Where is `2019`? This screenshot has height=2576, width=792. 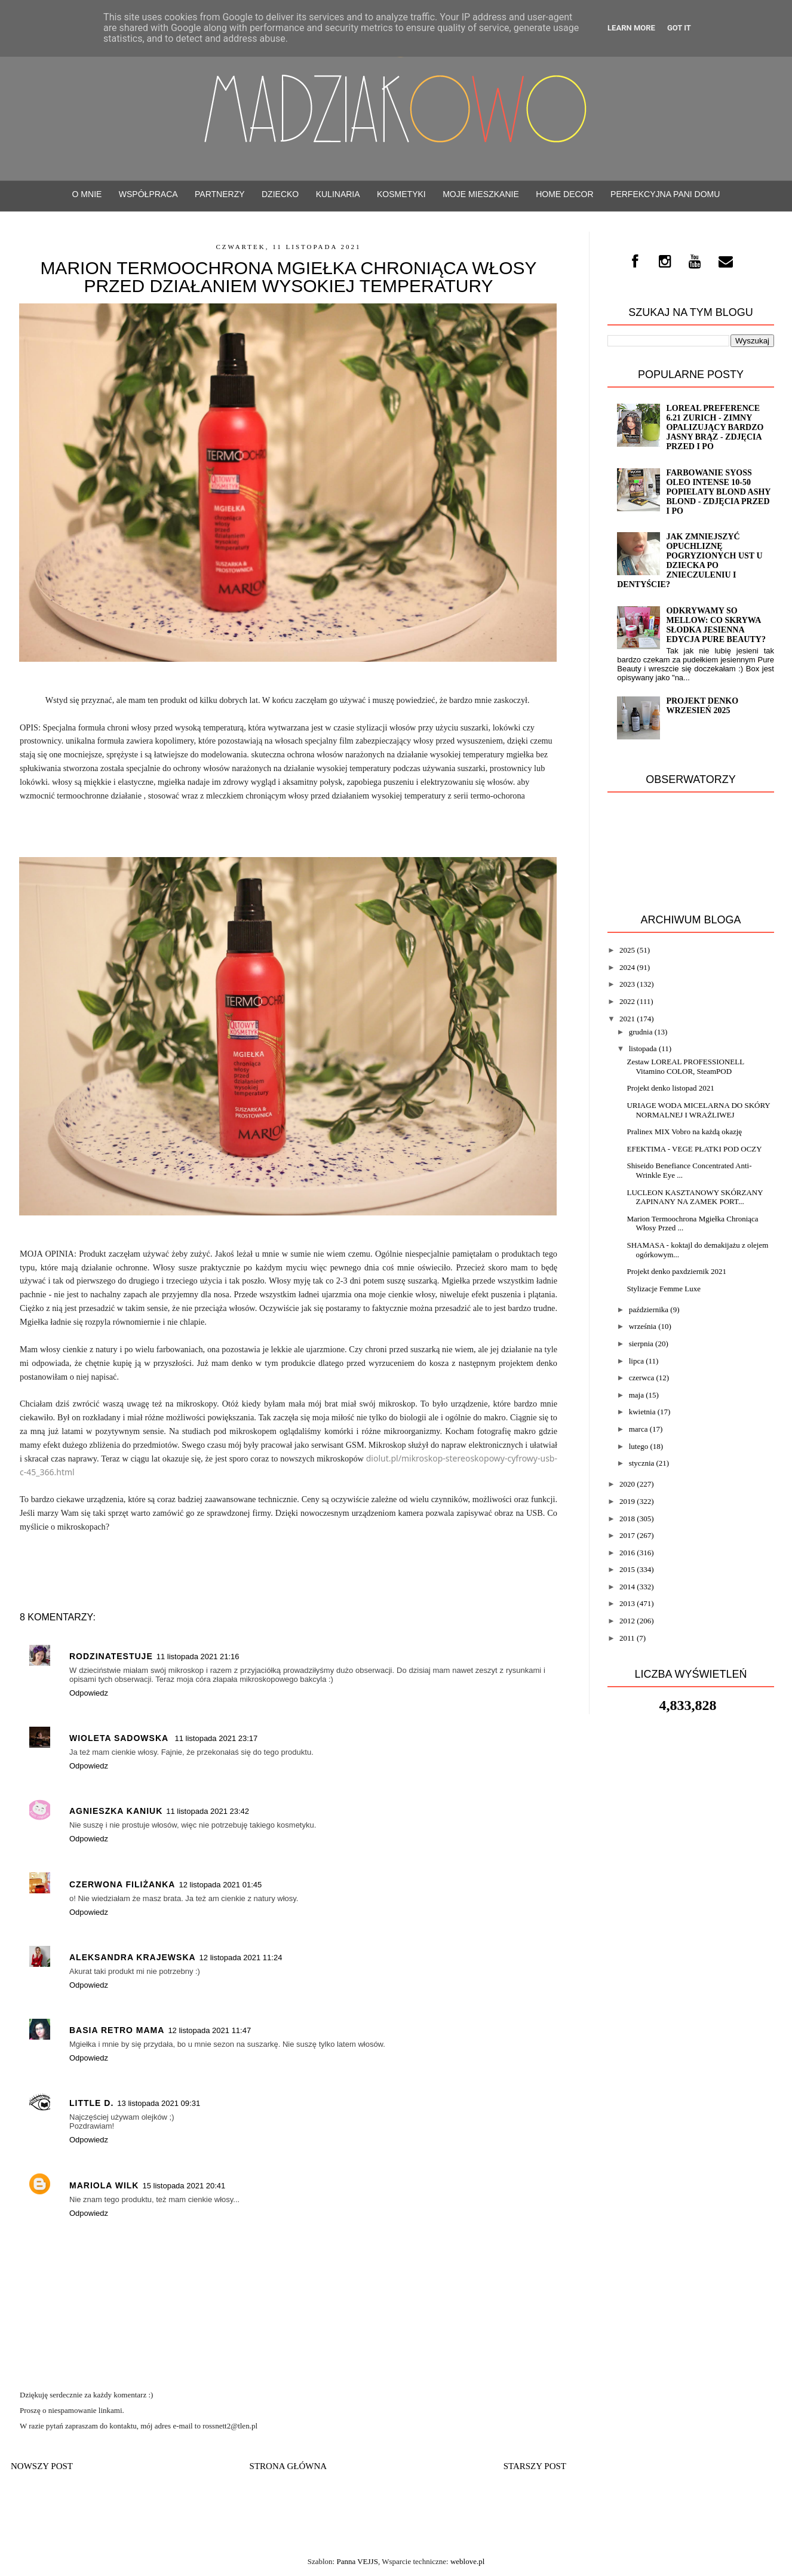
2019 is located at coordinates (627, 1501).